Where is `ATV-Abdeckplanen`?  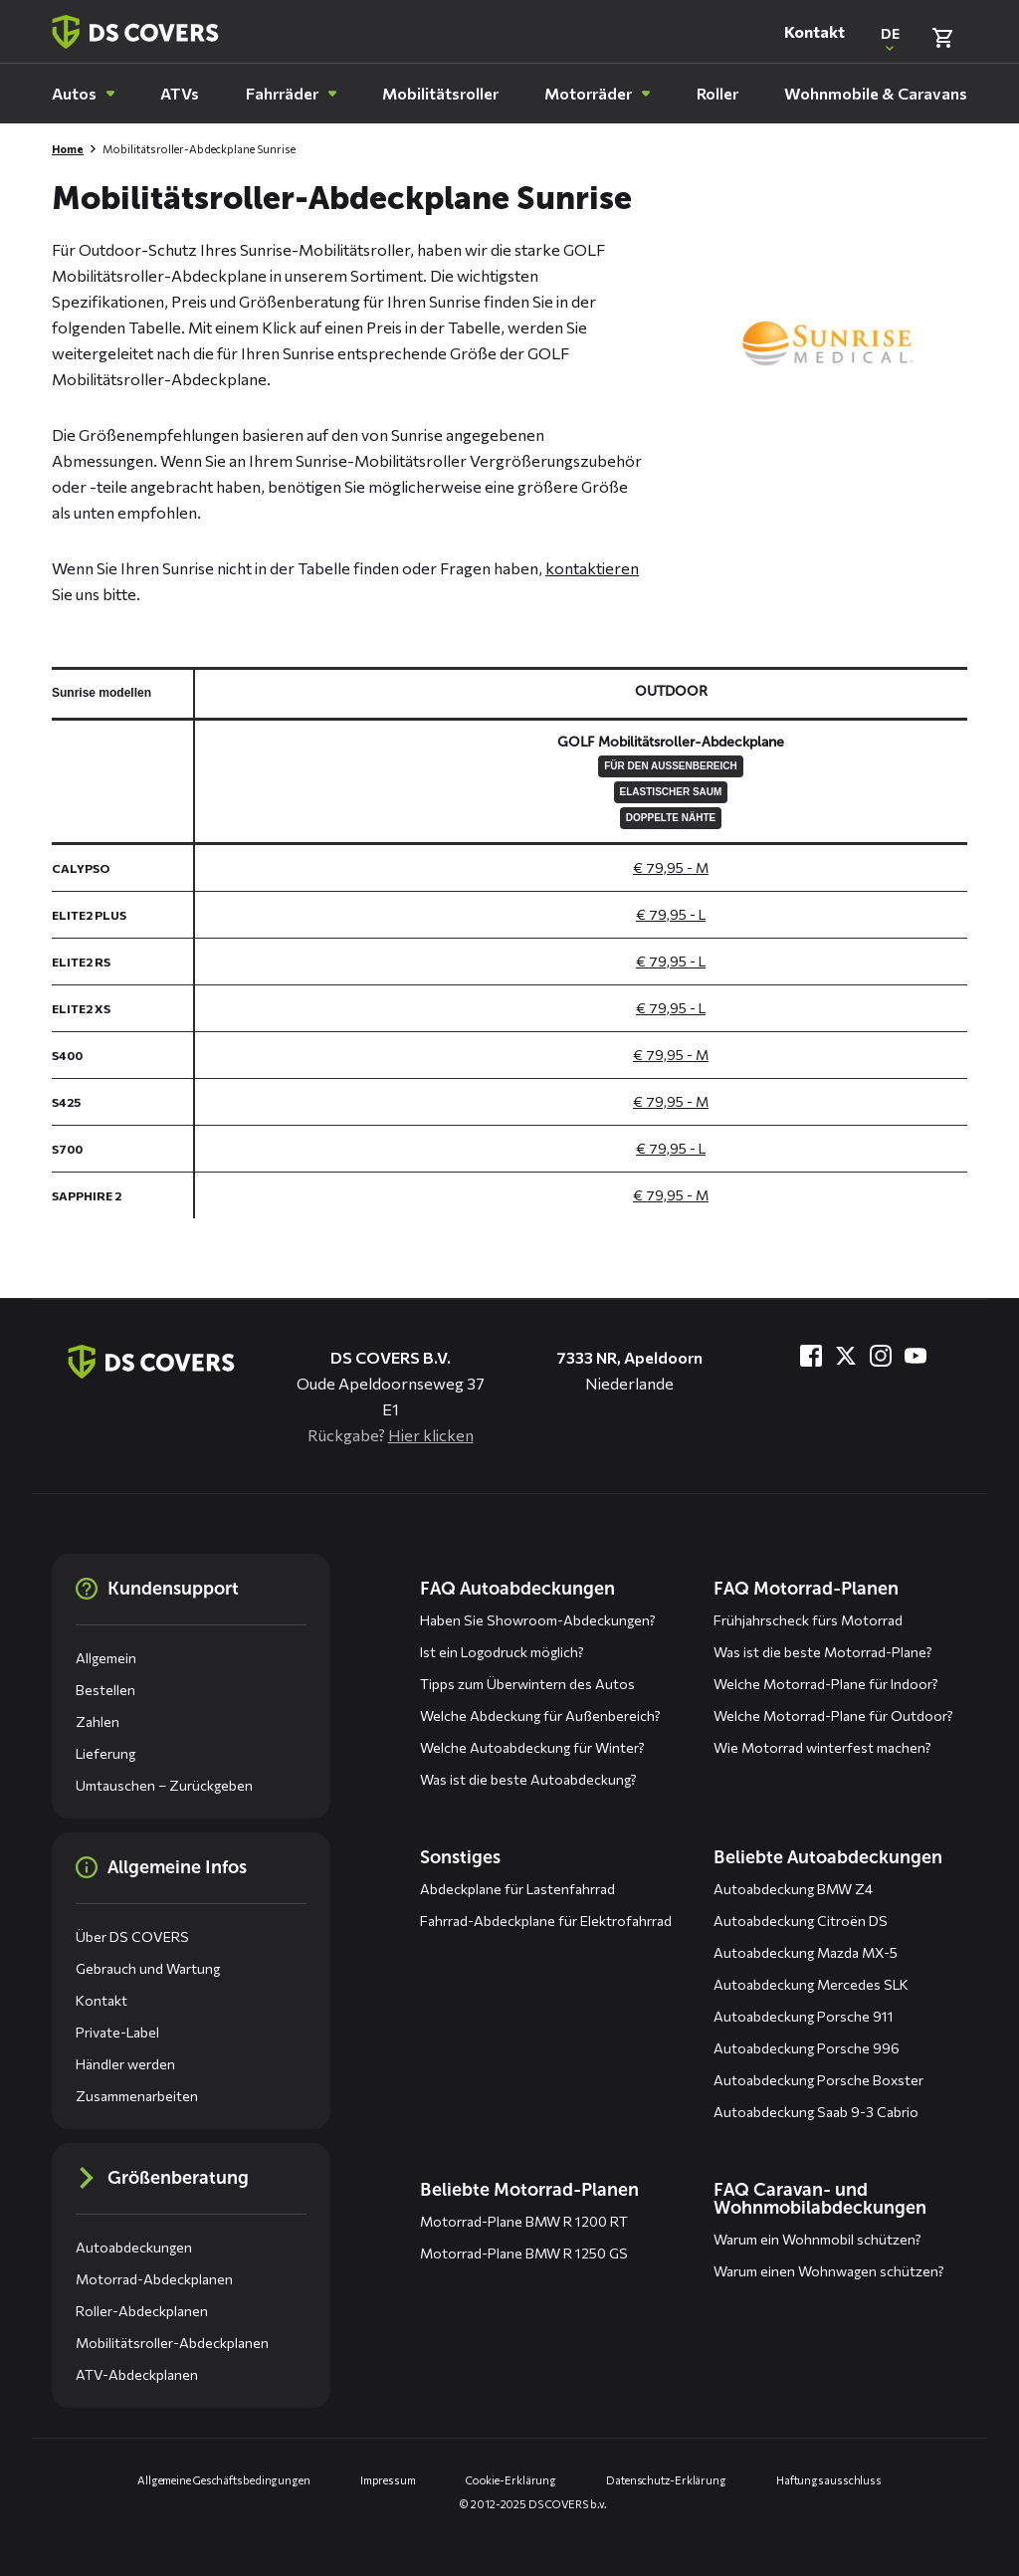
ATV-Abdeckplanen is located at coordinates (137, 2374).